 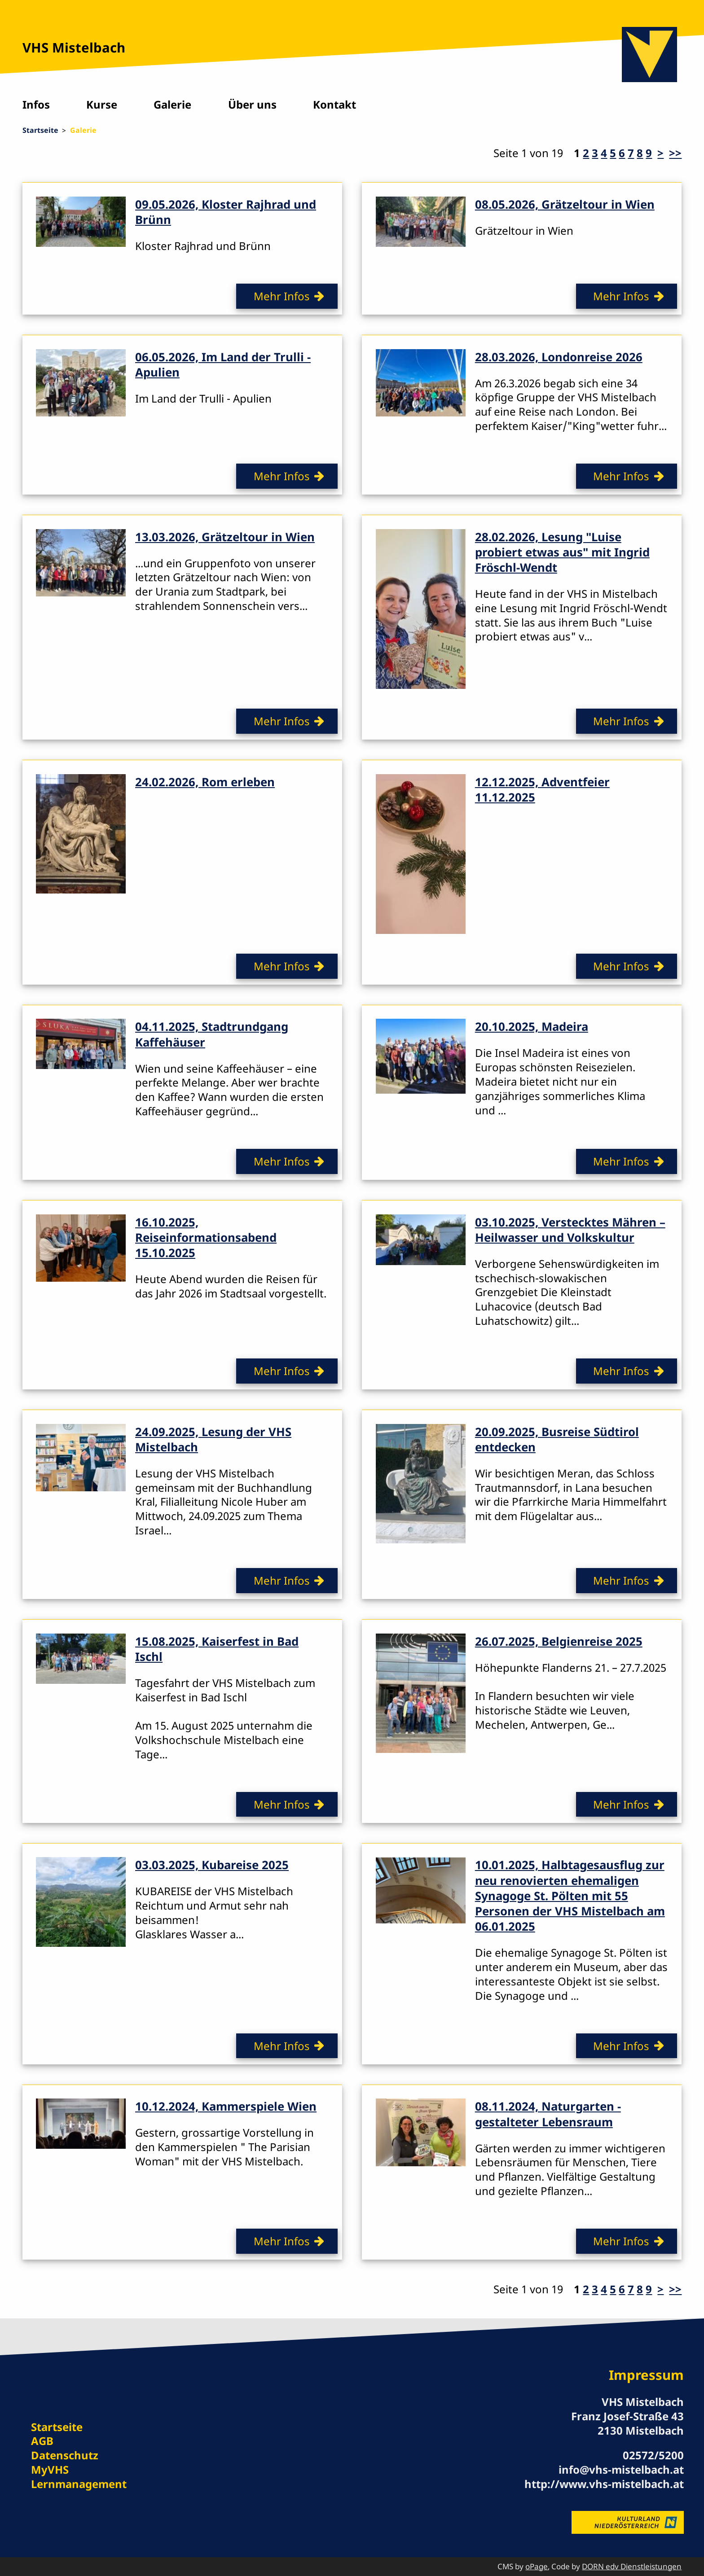 What do you see at coordinates (225, 212) in the screenshot?
I see `09.05.2026, Kloster Rajhrad und Brünn` at bounding box center [225, 212].